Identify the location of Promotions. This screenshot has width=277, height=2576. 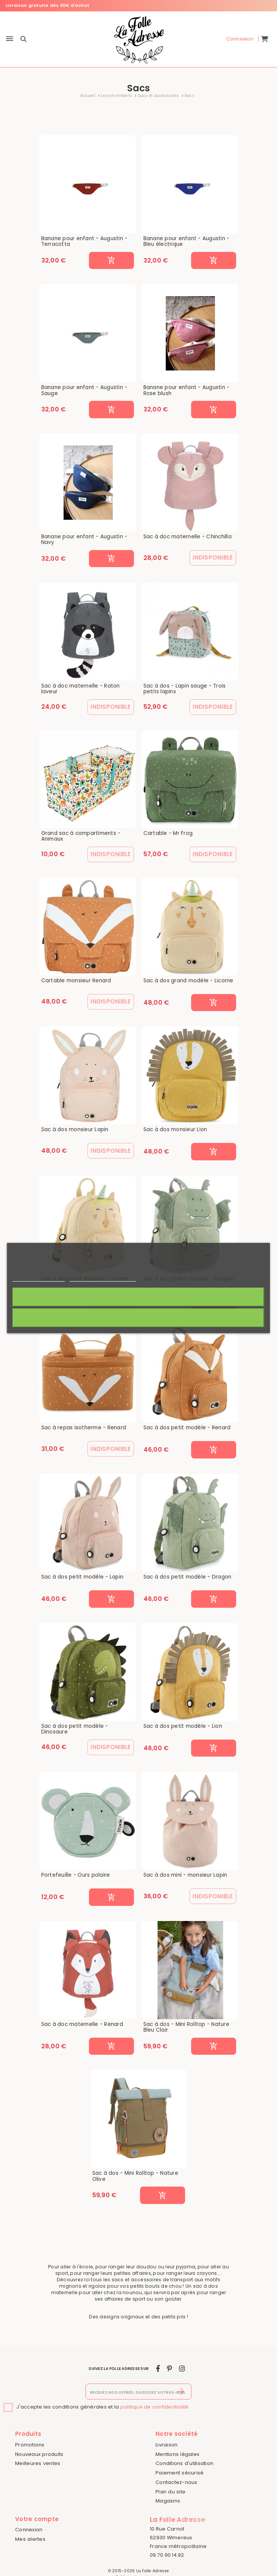
(30, 2444).